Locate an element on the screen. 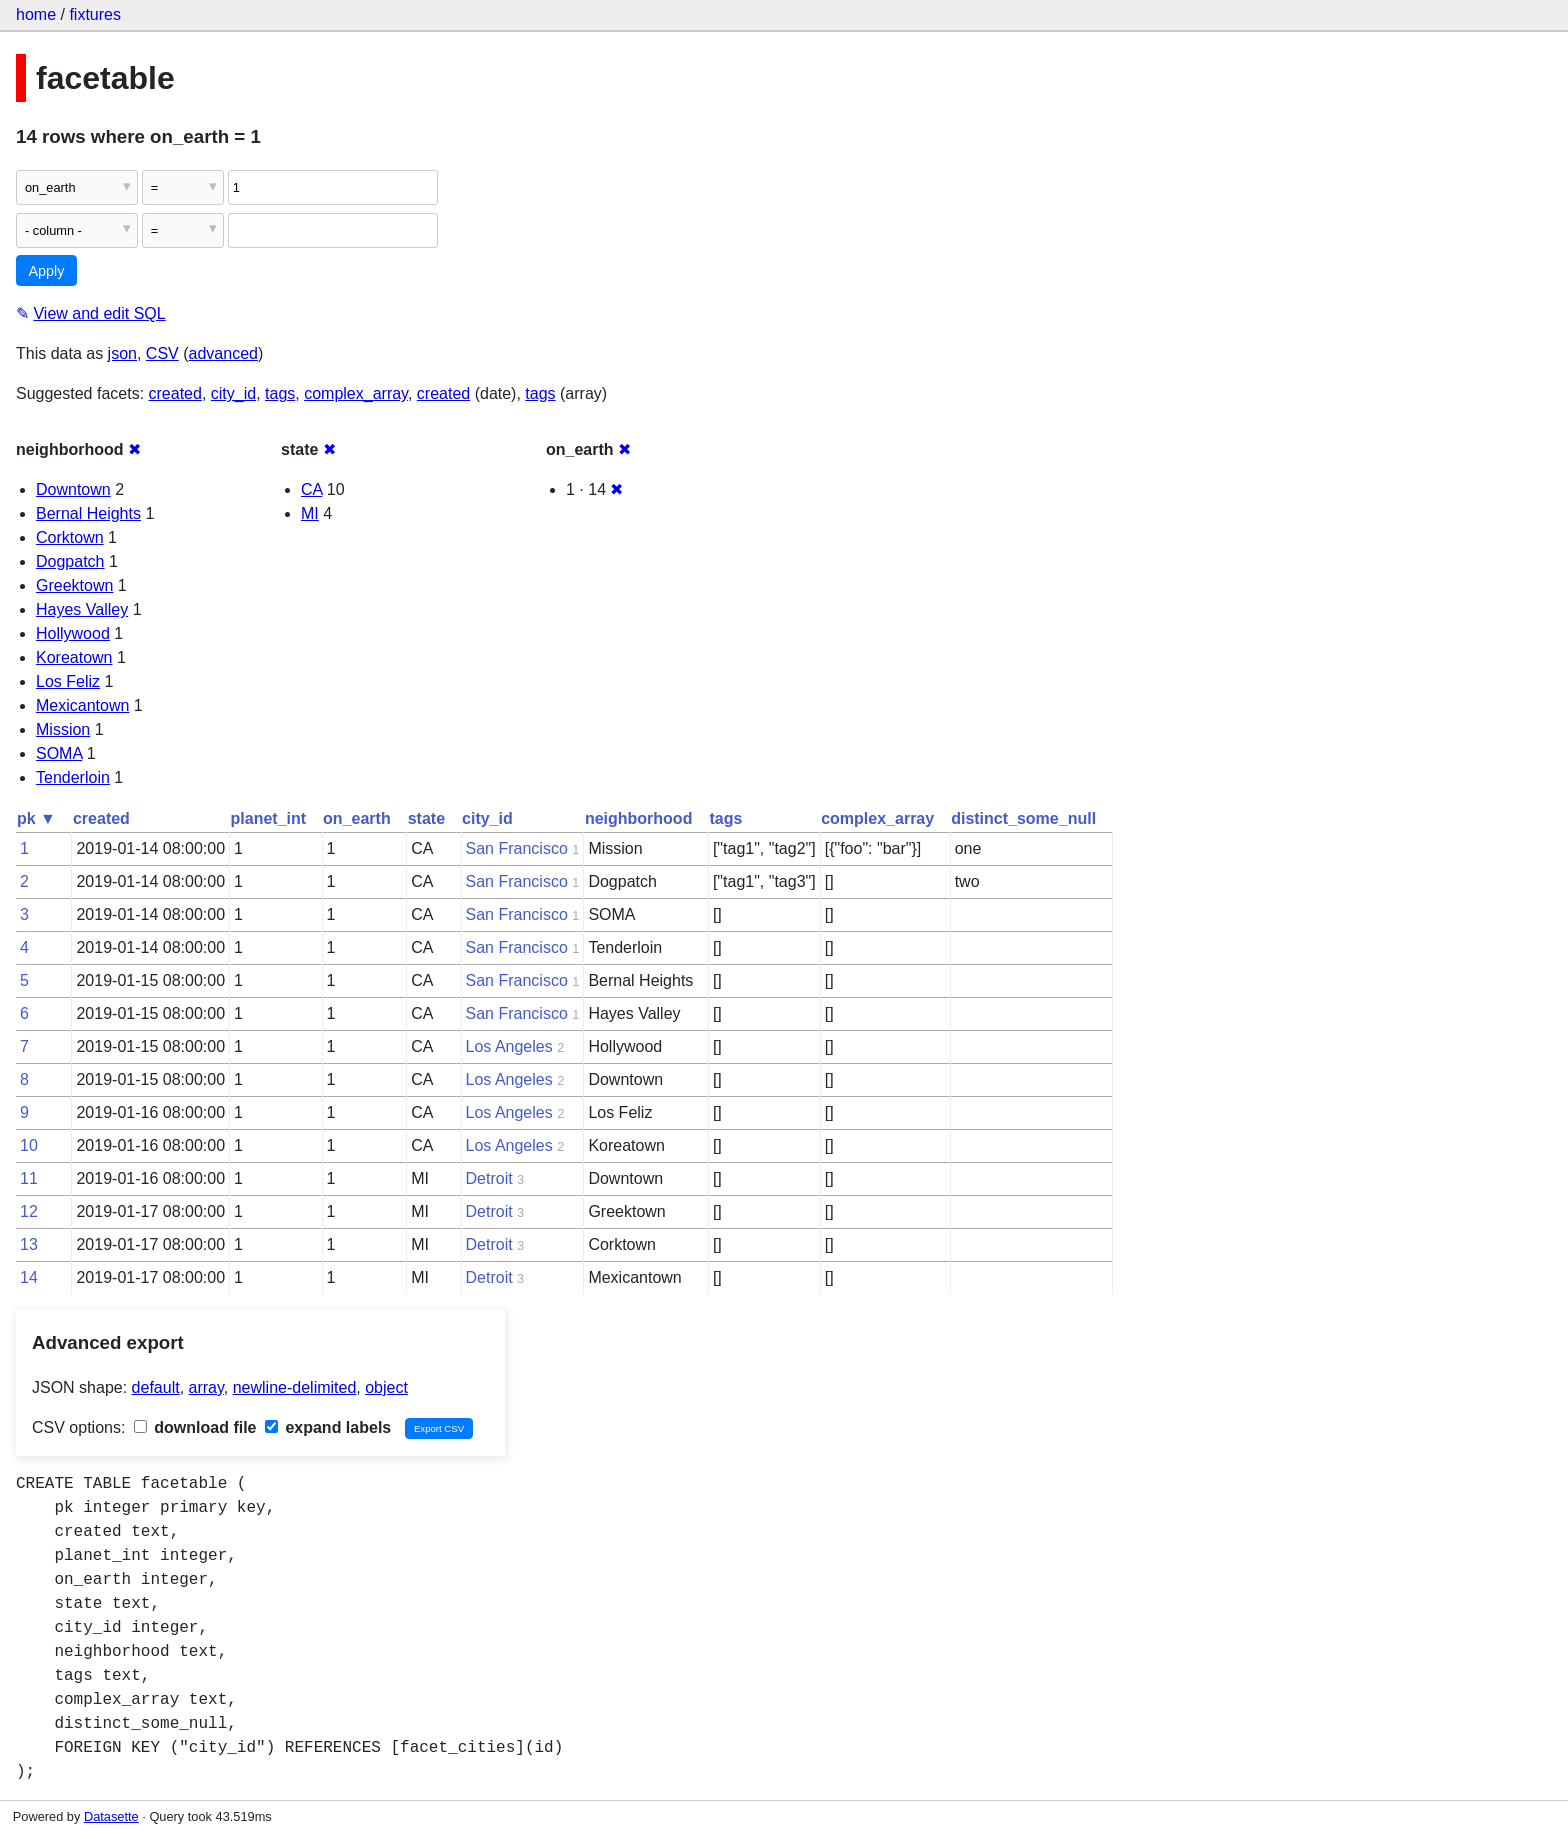 Image resolution: width=1568 pixels, height=1839 pixels. newline-delimited is located at coordinates (295, 1387).